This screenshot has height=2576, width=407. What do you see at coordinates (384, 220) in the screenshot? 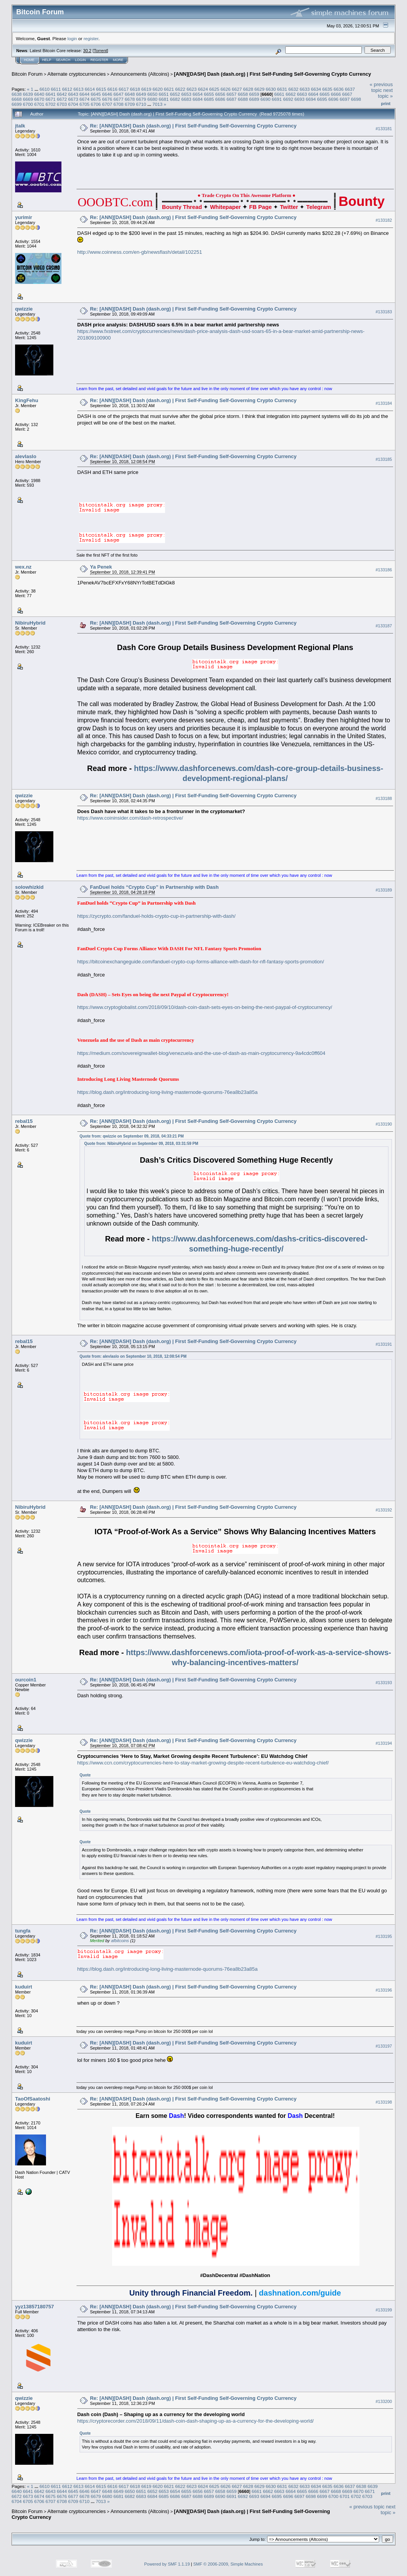
I see `#133182` at bounding box center [384, 220].